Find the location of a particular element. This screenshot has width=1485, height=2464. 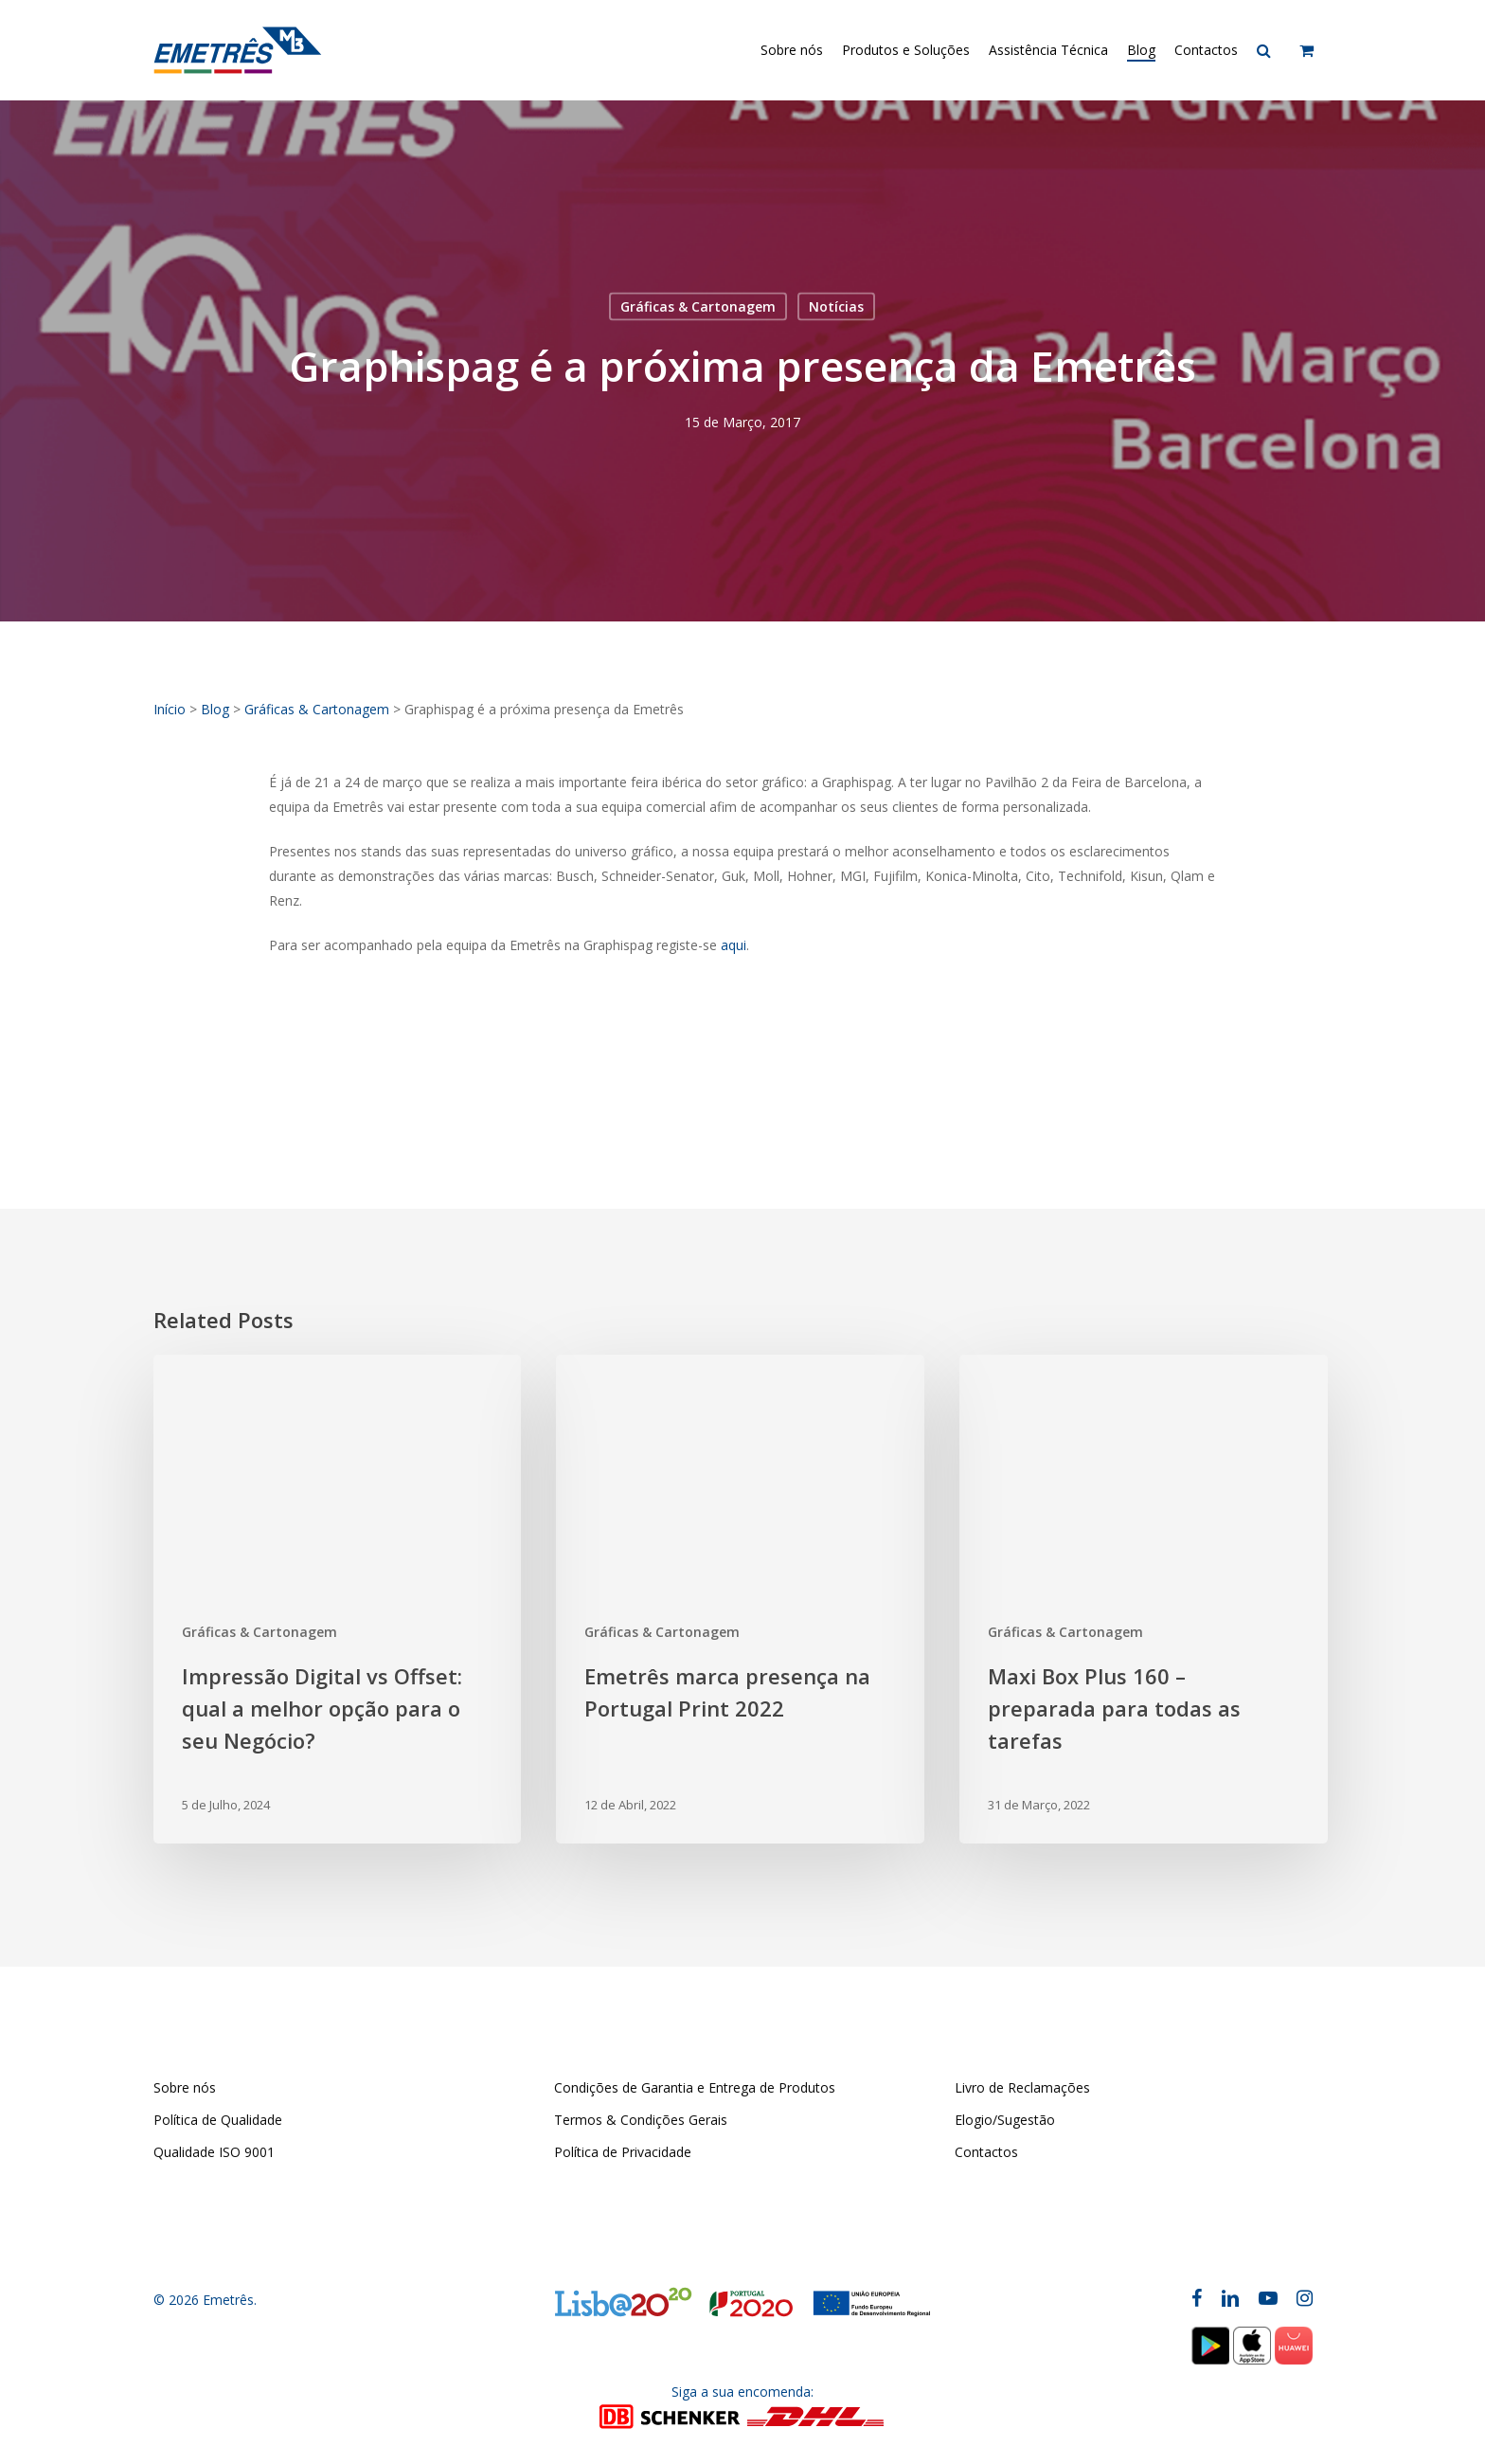

Termos & Condições Gerais is located at coordinates (640, 2120).